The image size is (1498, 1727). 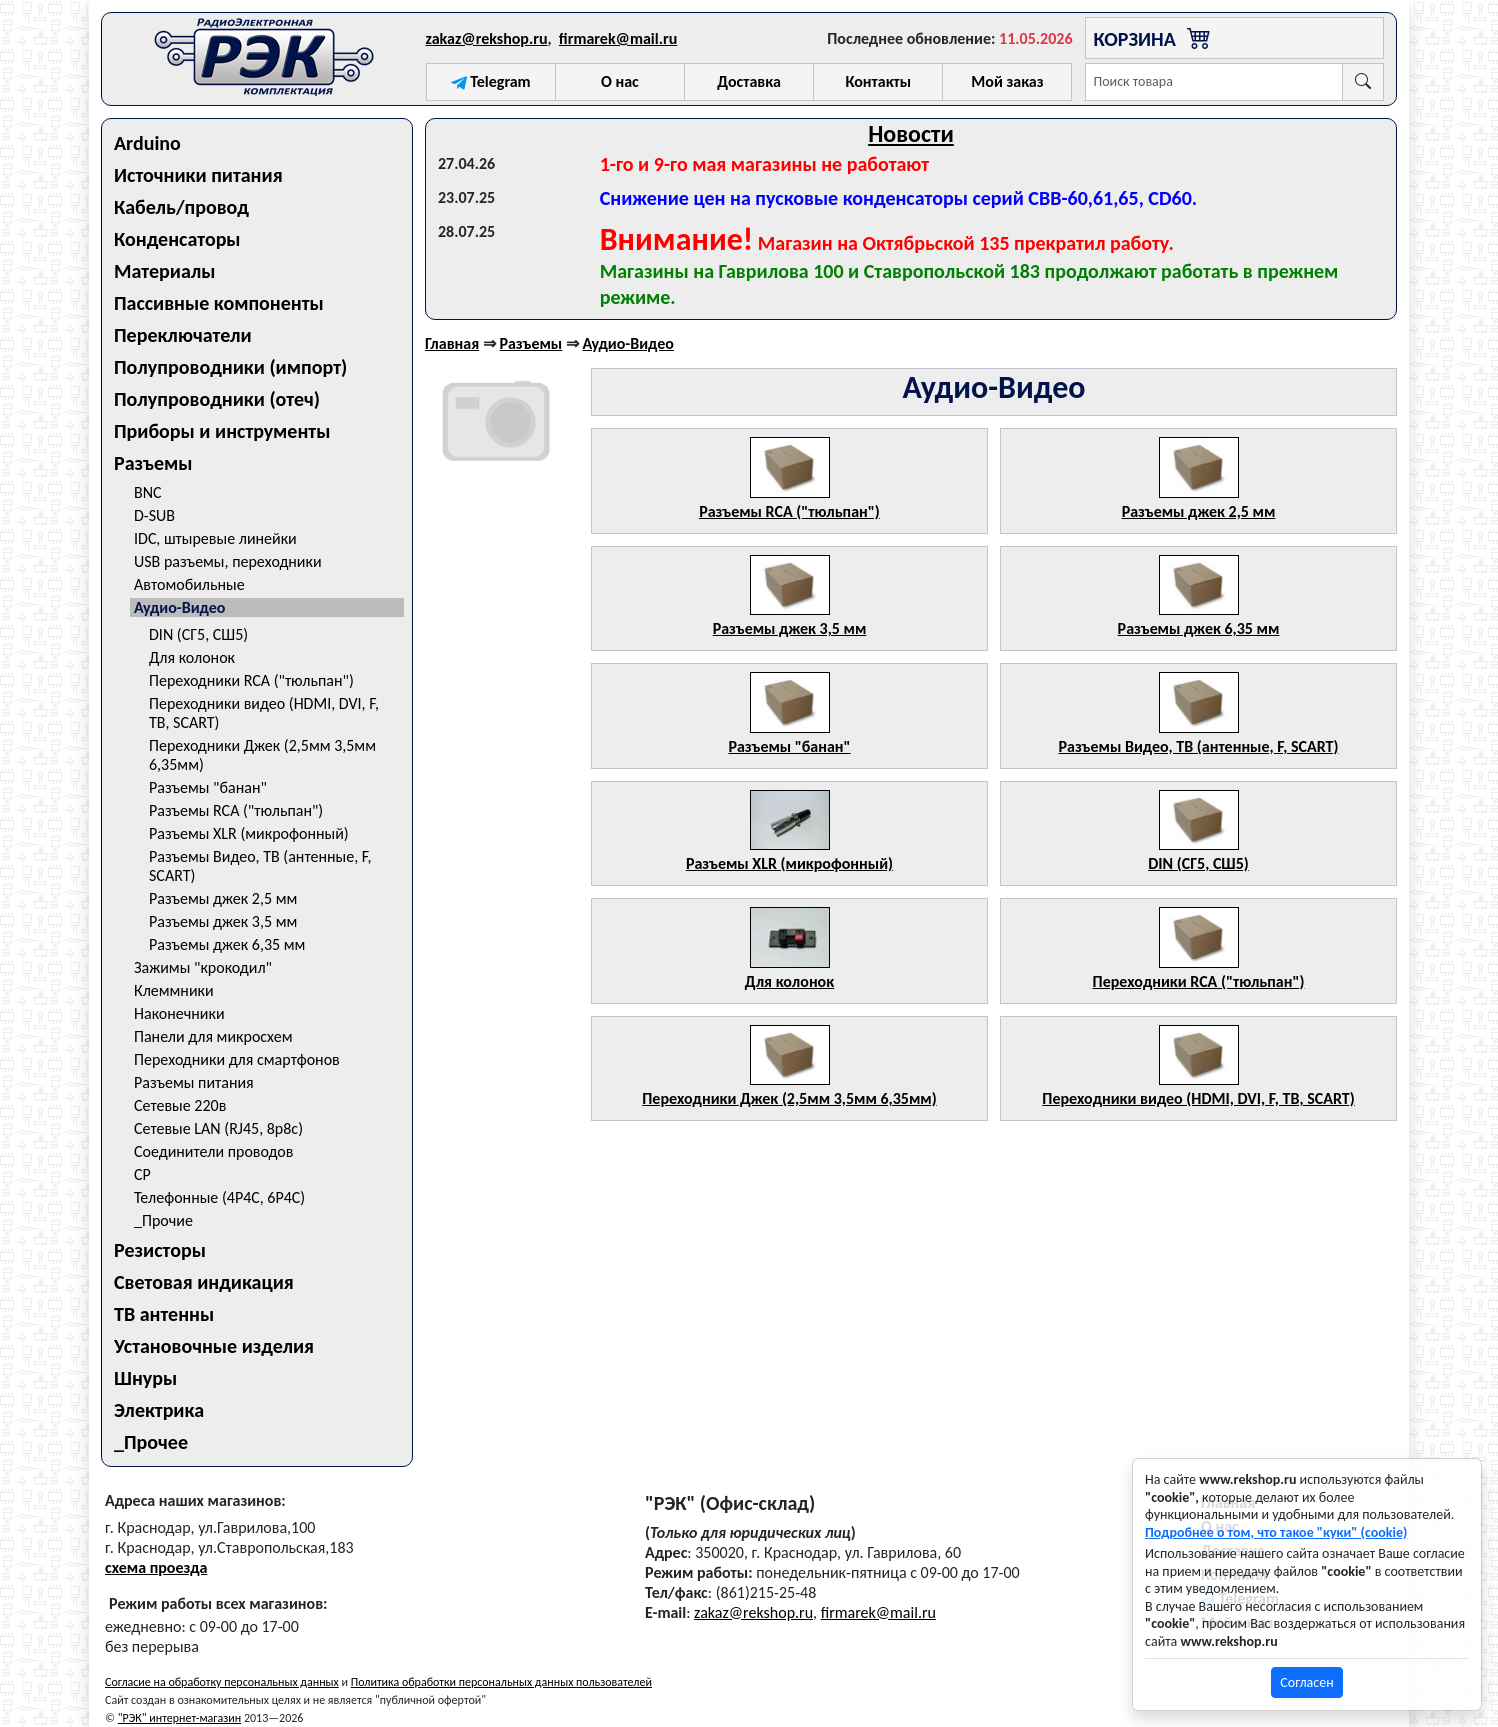 What do you see at coordinates (203, 967) in the screenshot?
I see `Зажимы "крокодил"` at bounding box center [203, 967].